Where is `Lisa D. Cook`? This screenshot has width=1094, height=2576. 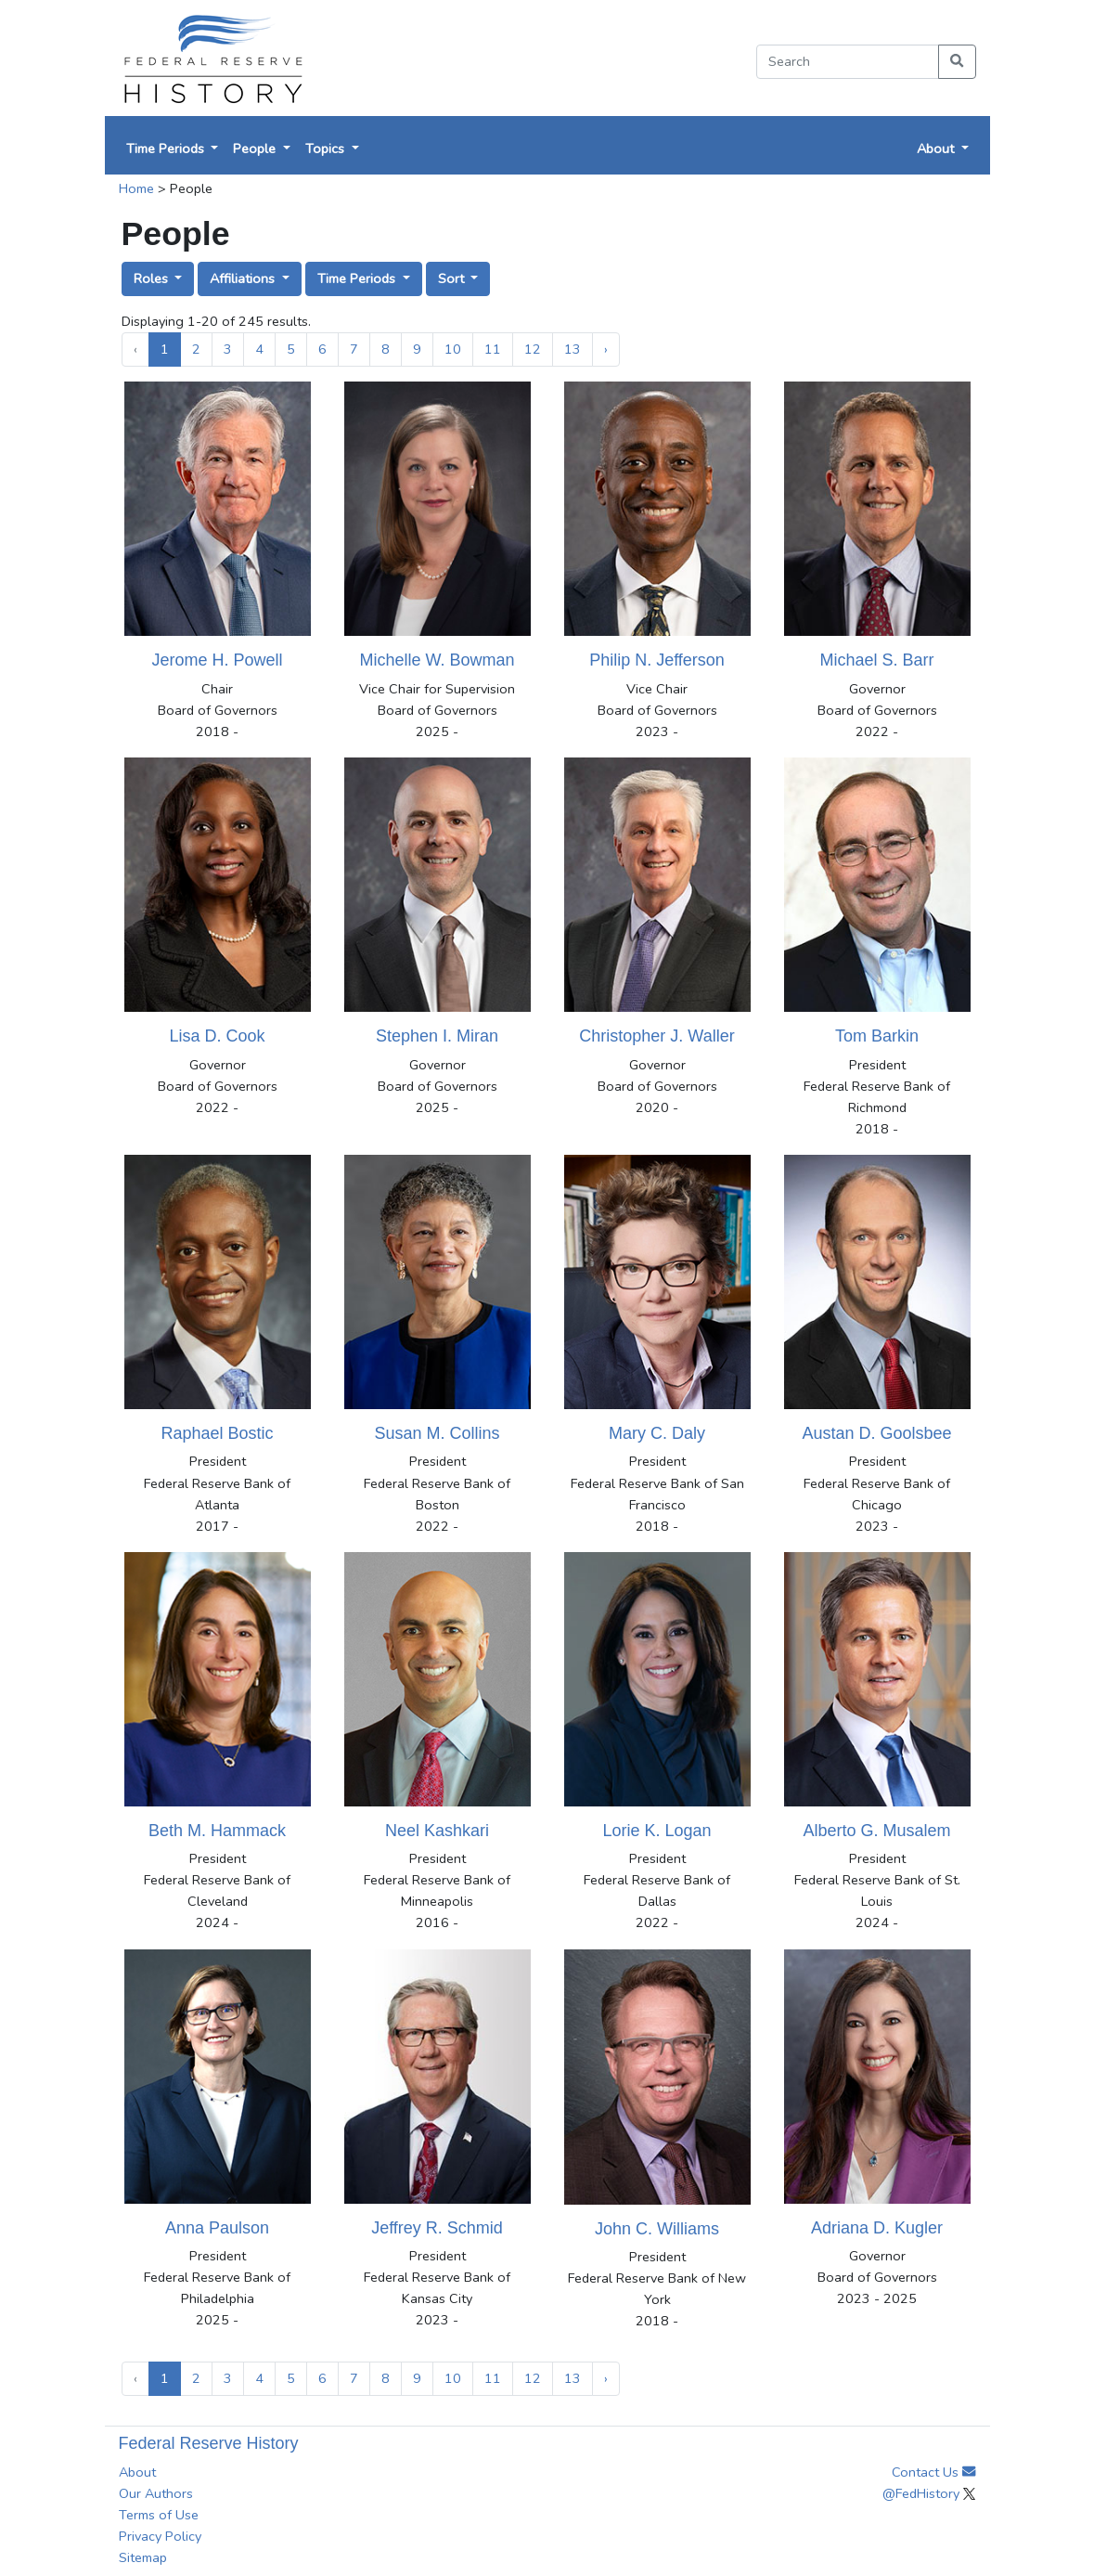 Lisa D. Cook is located at coordinates (216, 1036).